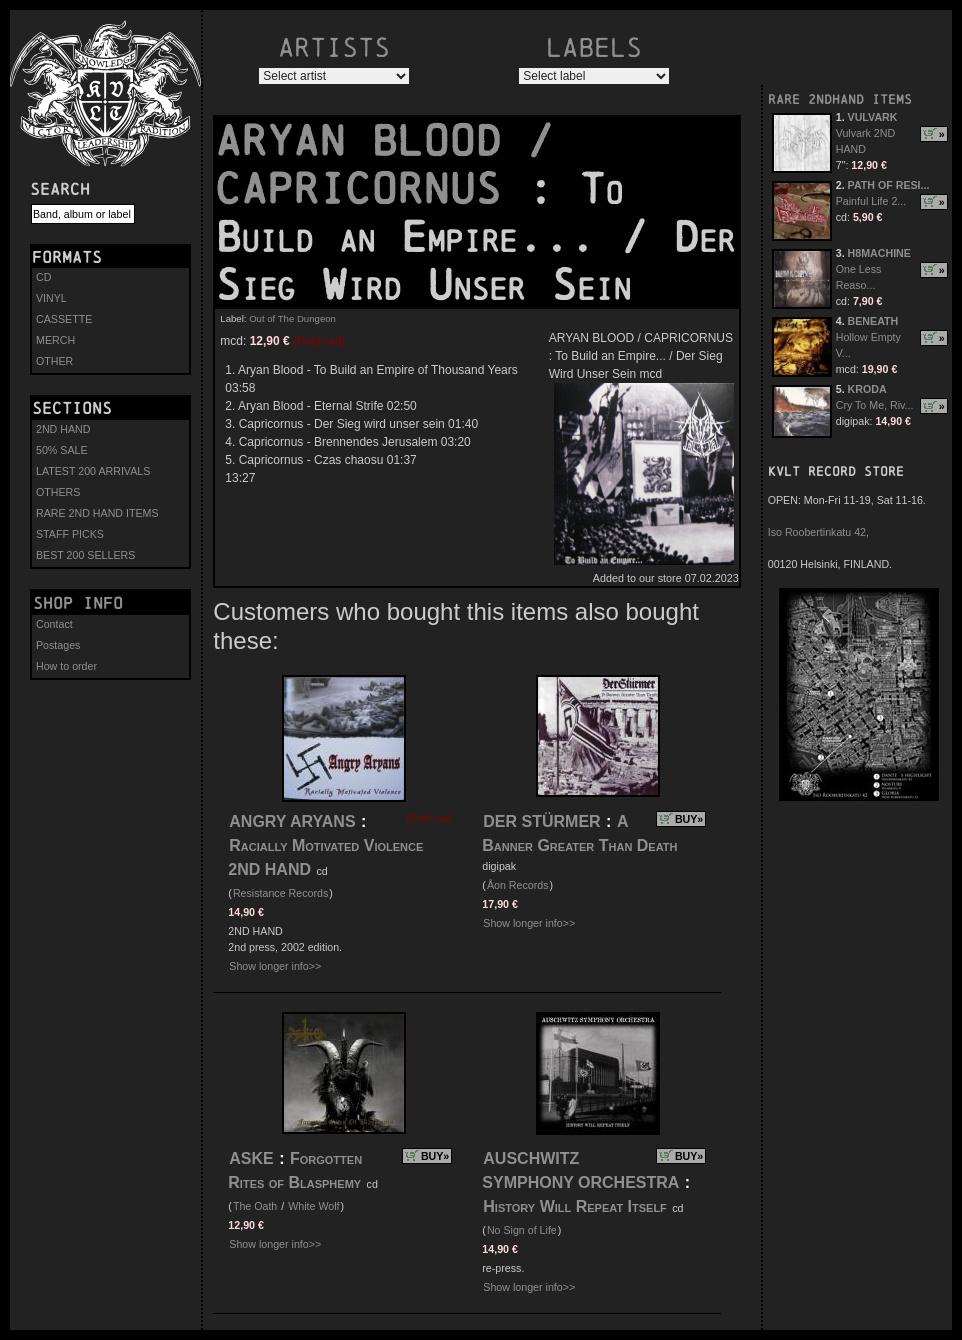  What do you see at coordinates (58, 645) in the screenshot?
I see `Postages` at bounding box center [58, 645].